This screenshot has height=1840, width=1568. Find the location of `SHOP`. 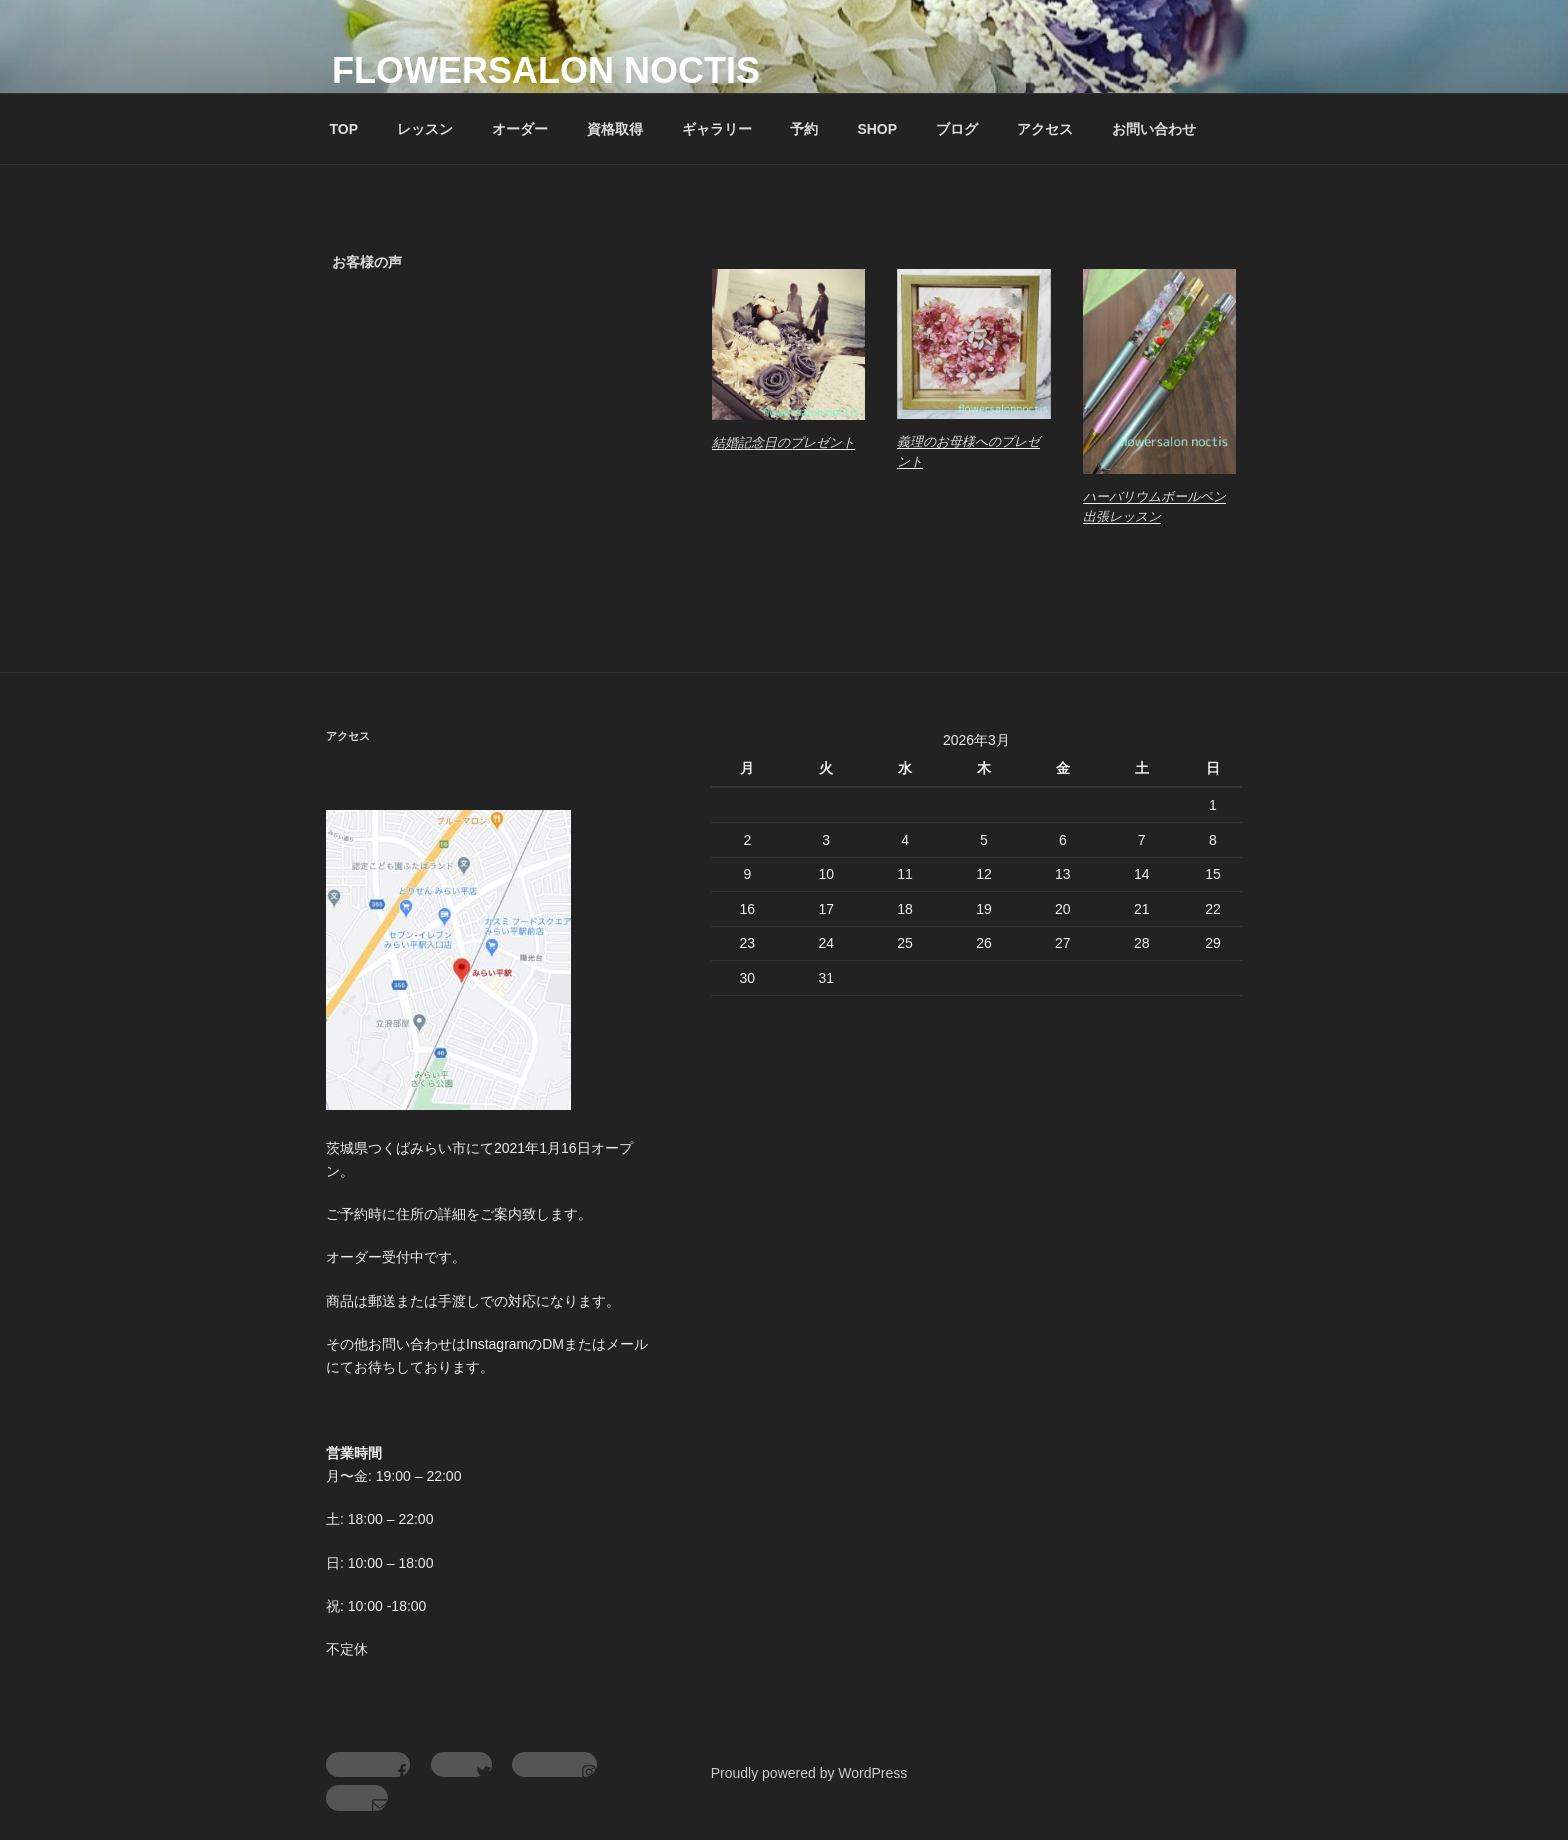

SHOP is located at coordinates (877, 129).